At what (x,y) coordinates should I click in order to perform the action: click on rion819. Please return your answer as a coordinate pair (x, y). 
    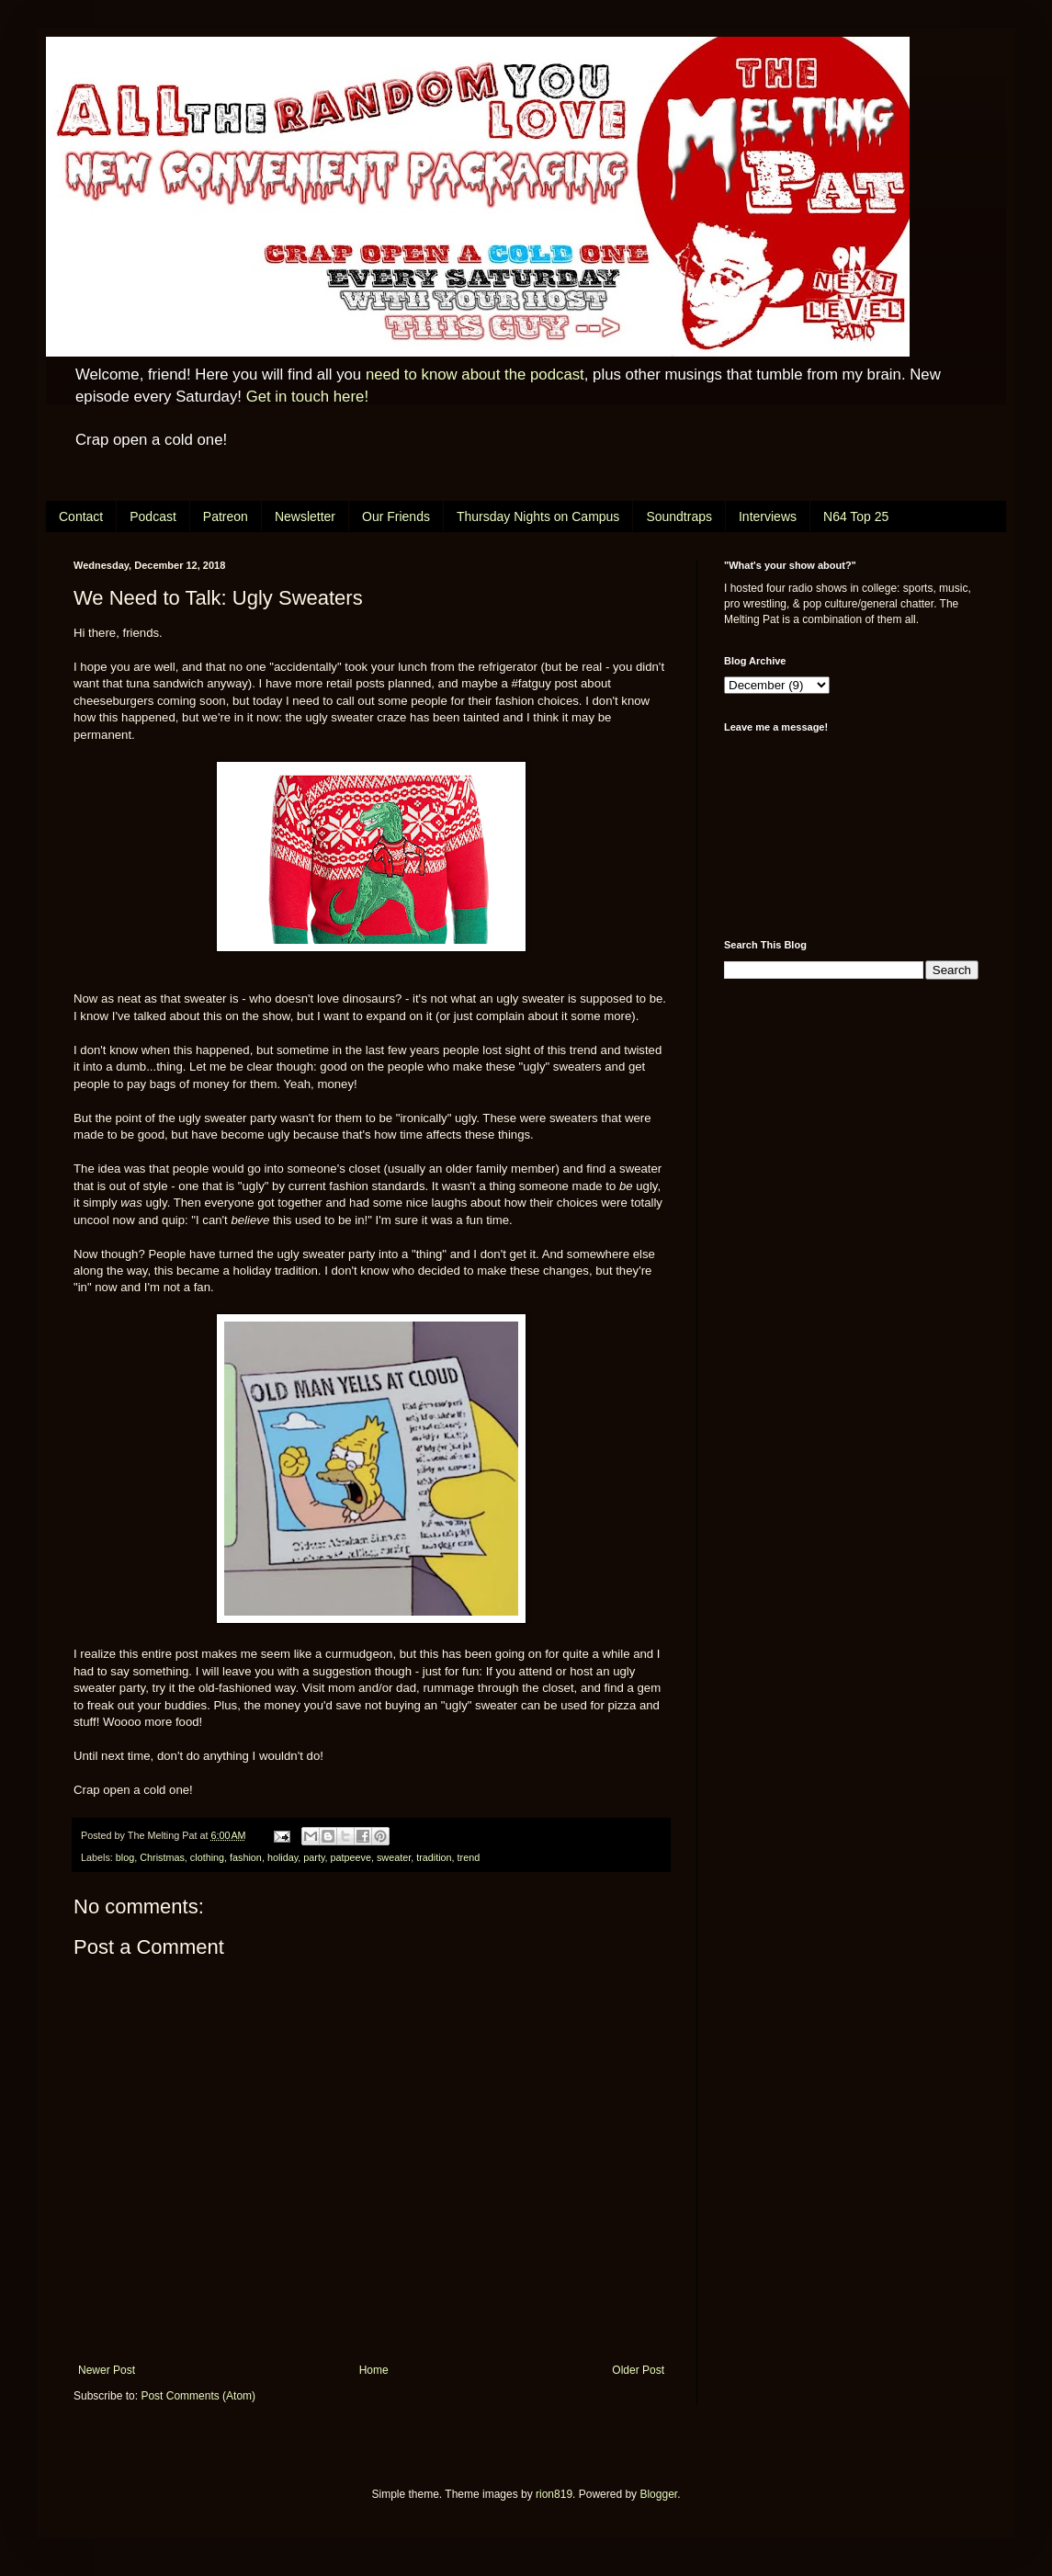
    Looking at the image, I should click on (554, 2494).